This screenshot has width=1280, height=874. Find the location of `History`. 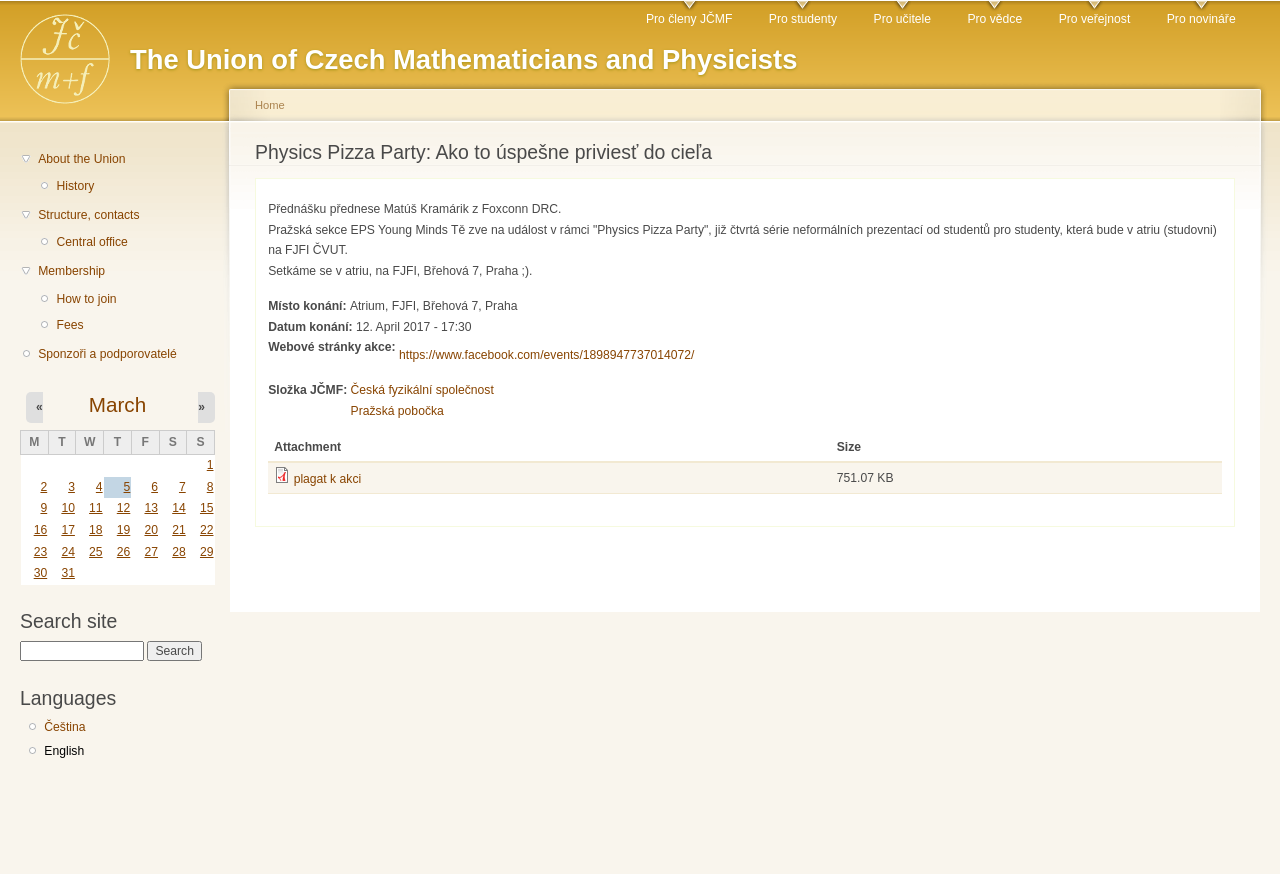

History is located at coordinates (75, 186).